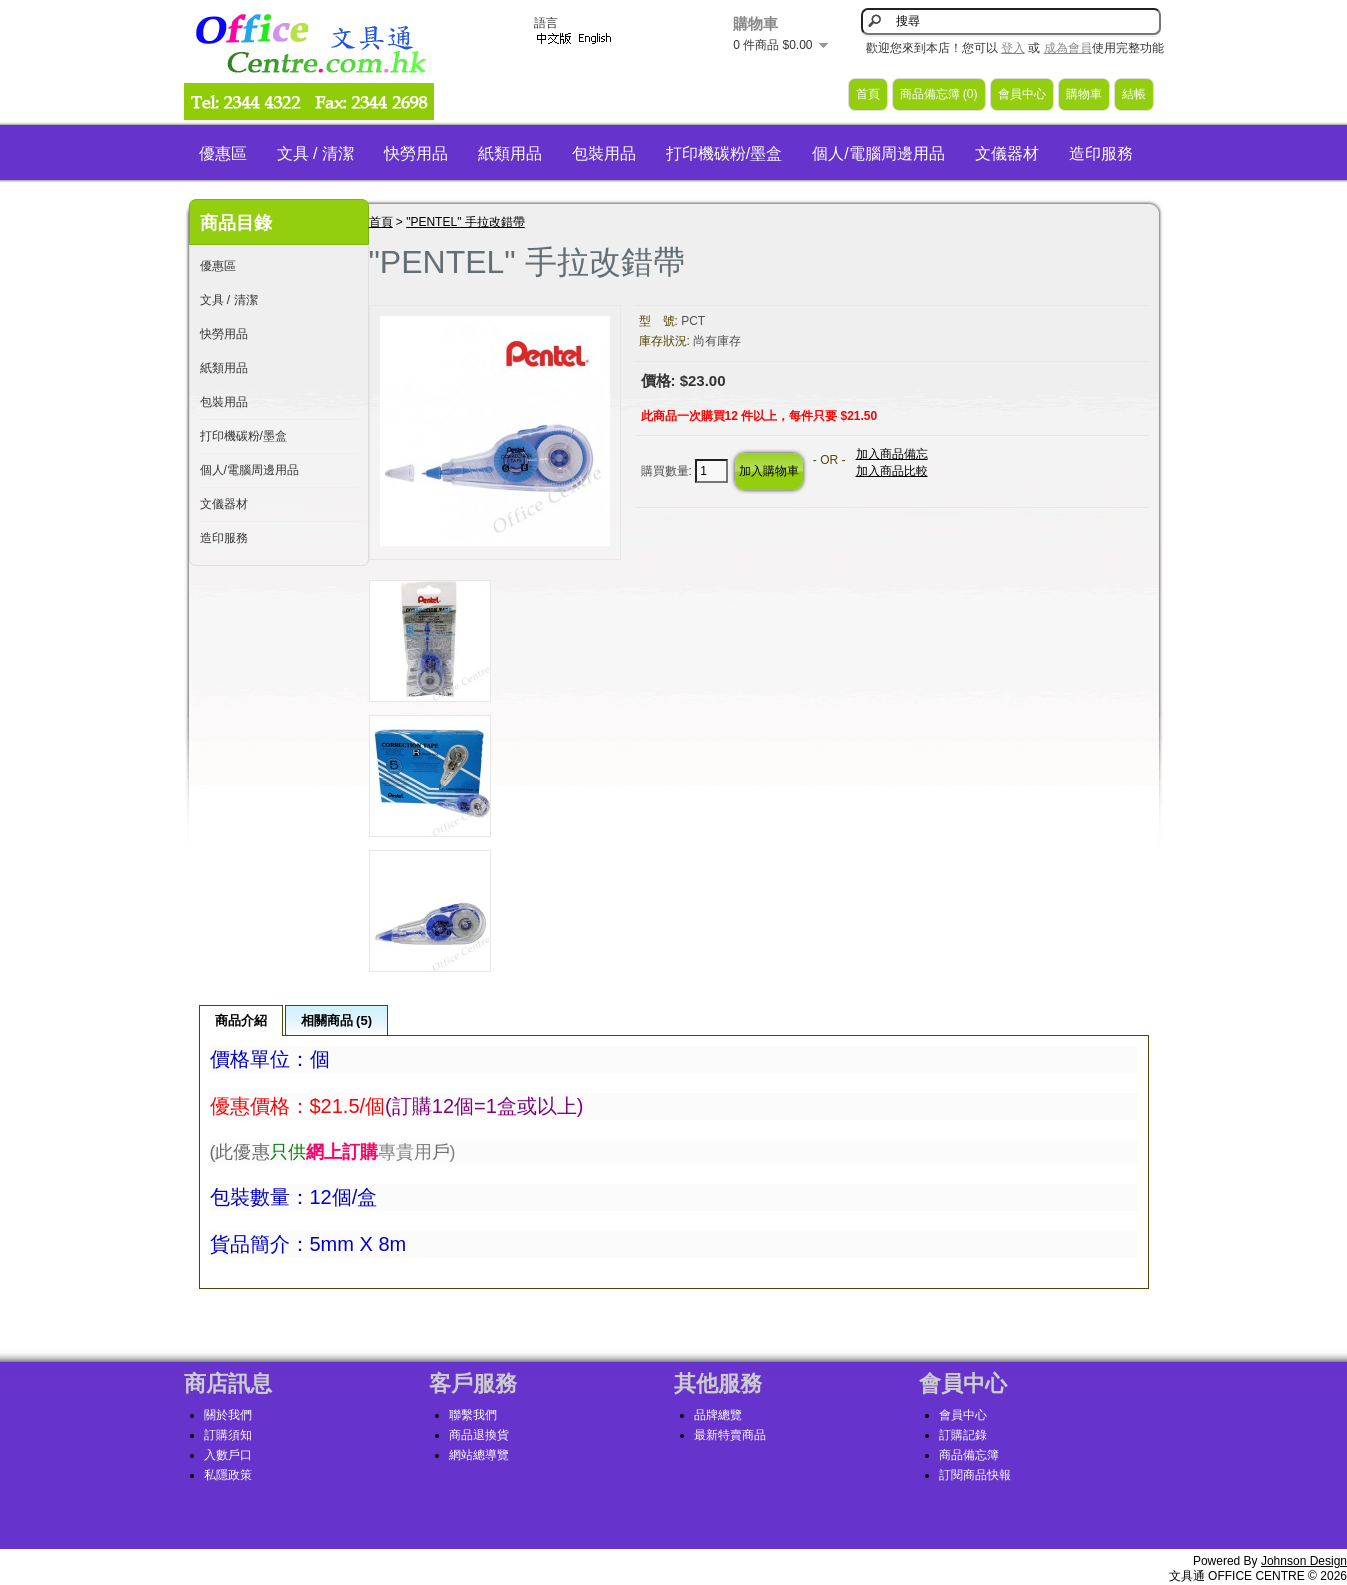  I want to click on 加入商品比較, so click(892, 471).